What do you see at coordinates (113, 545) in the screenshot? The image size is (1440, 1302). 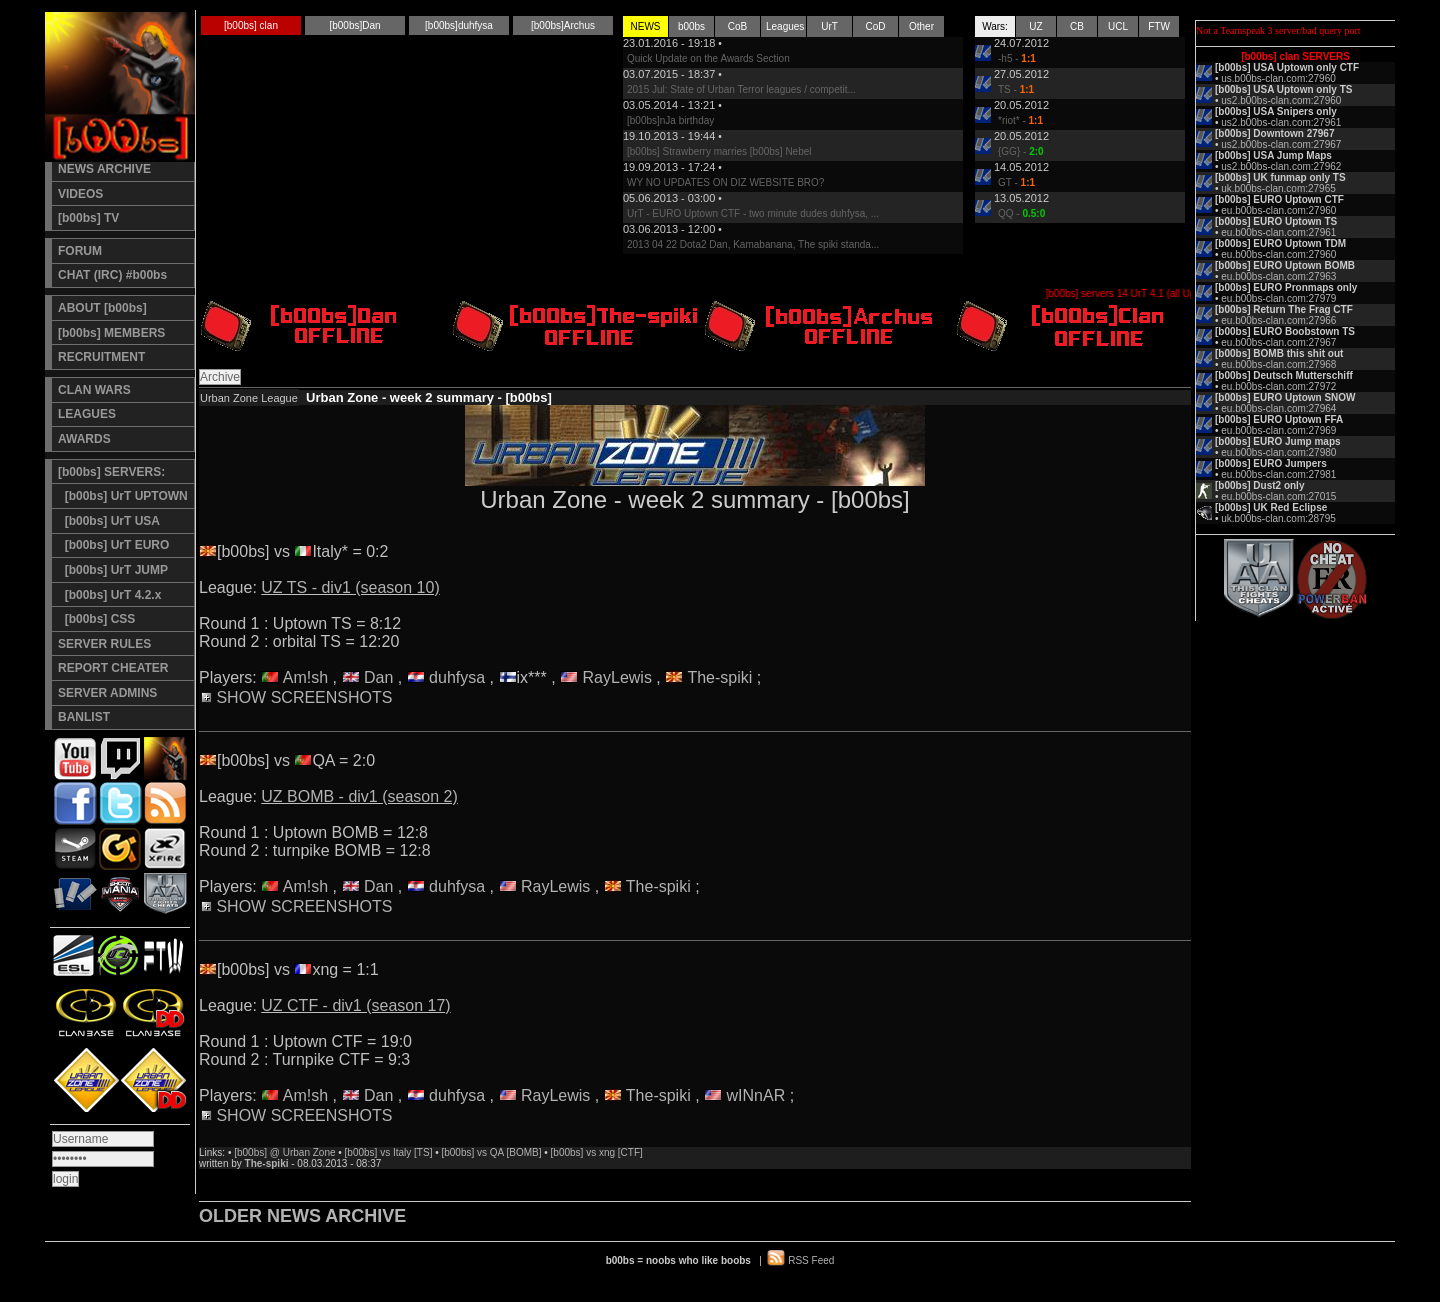 I see `[b00bs] UrT EURO` at bounding box center [113, 545].